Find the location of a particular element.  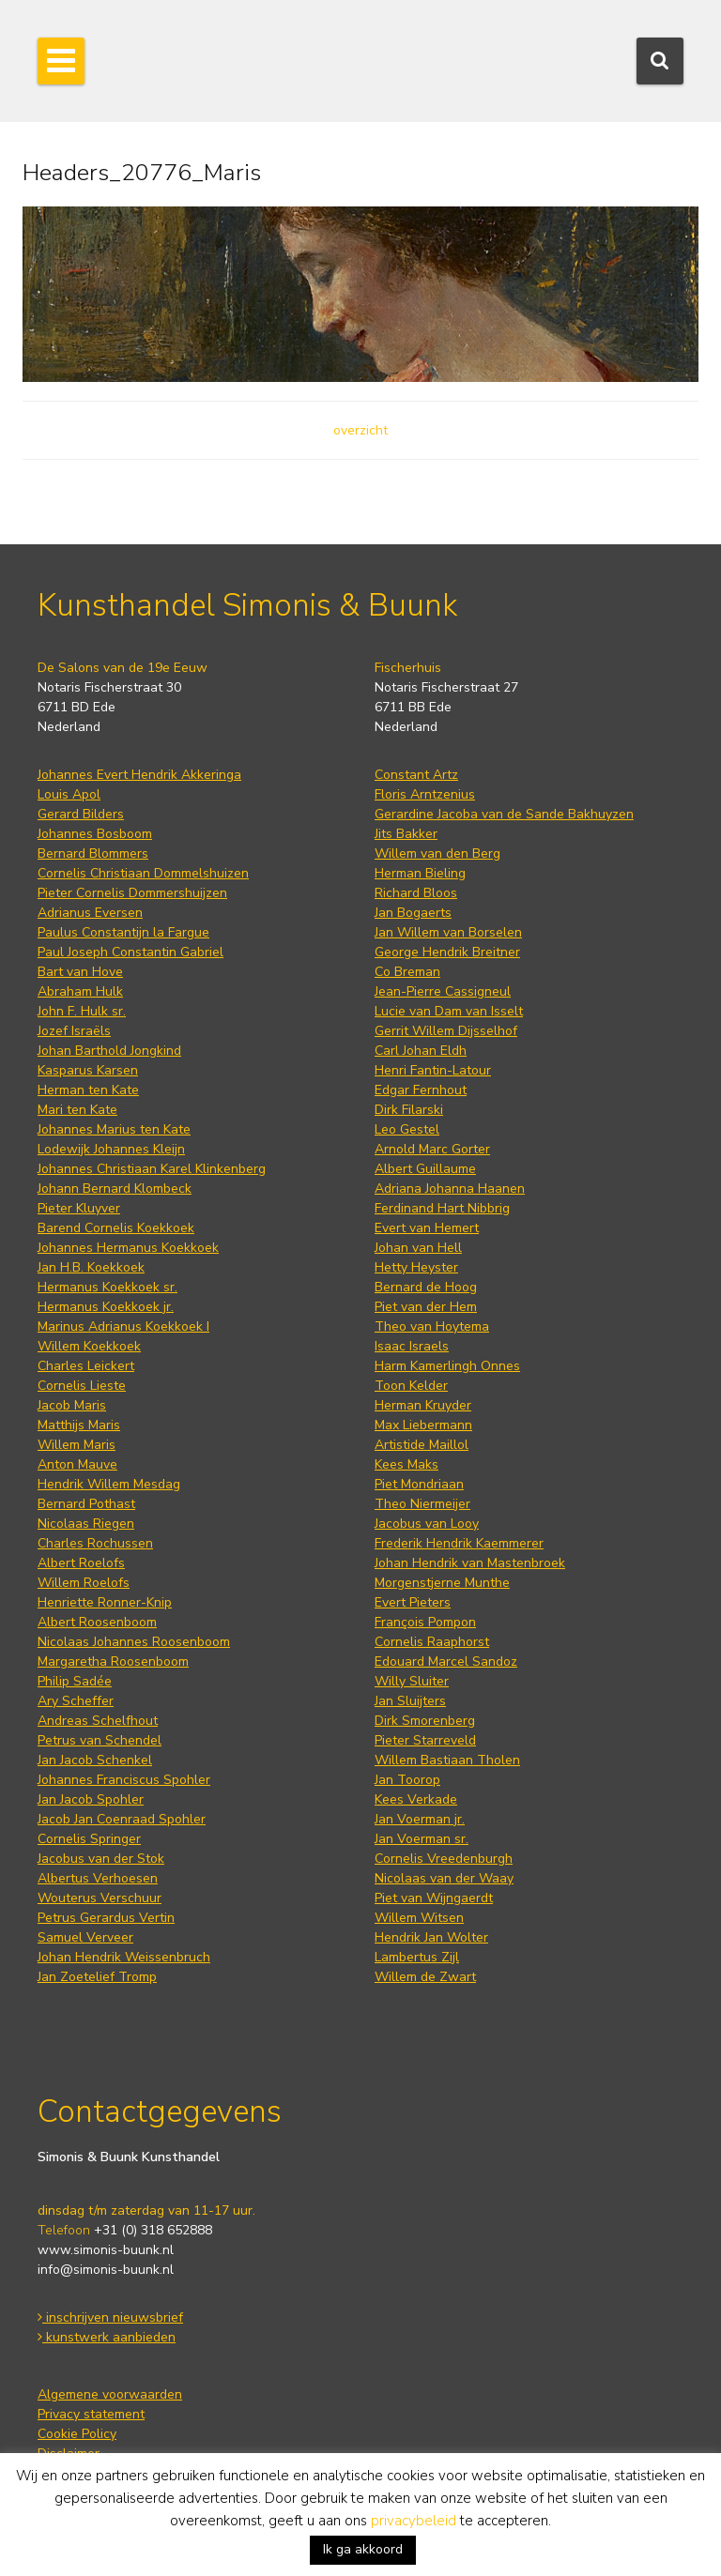

Edouard Marcel Sandoz is located at coordinates (446, 1661).